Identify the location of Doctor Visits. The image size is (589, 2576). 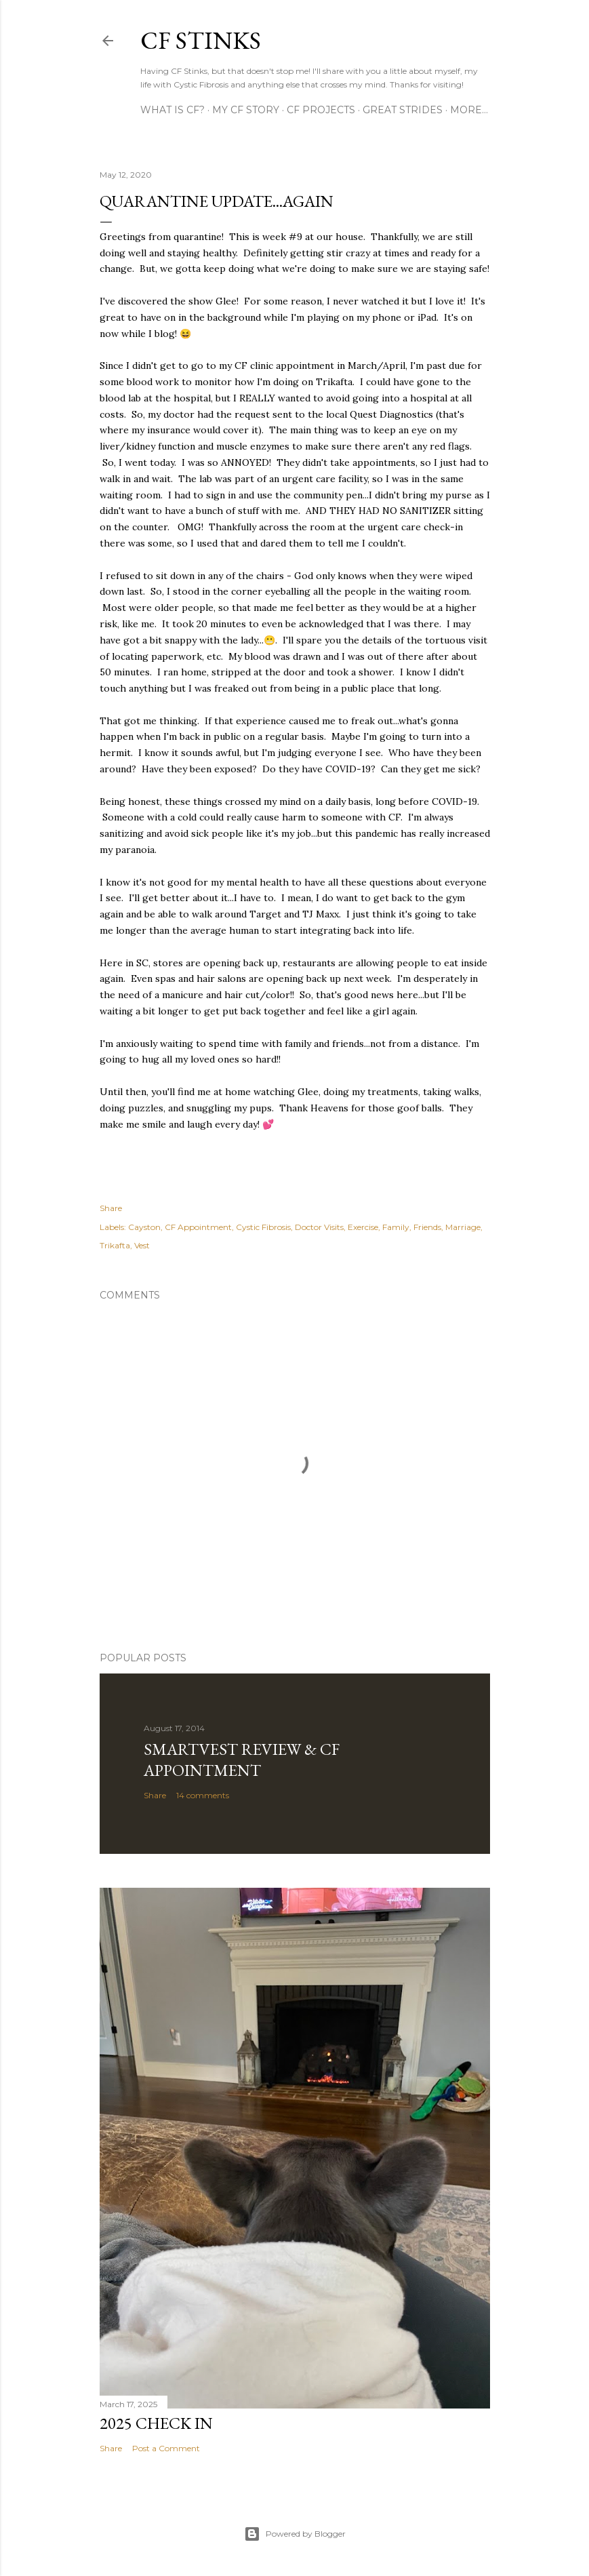
(319, 1227).